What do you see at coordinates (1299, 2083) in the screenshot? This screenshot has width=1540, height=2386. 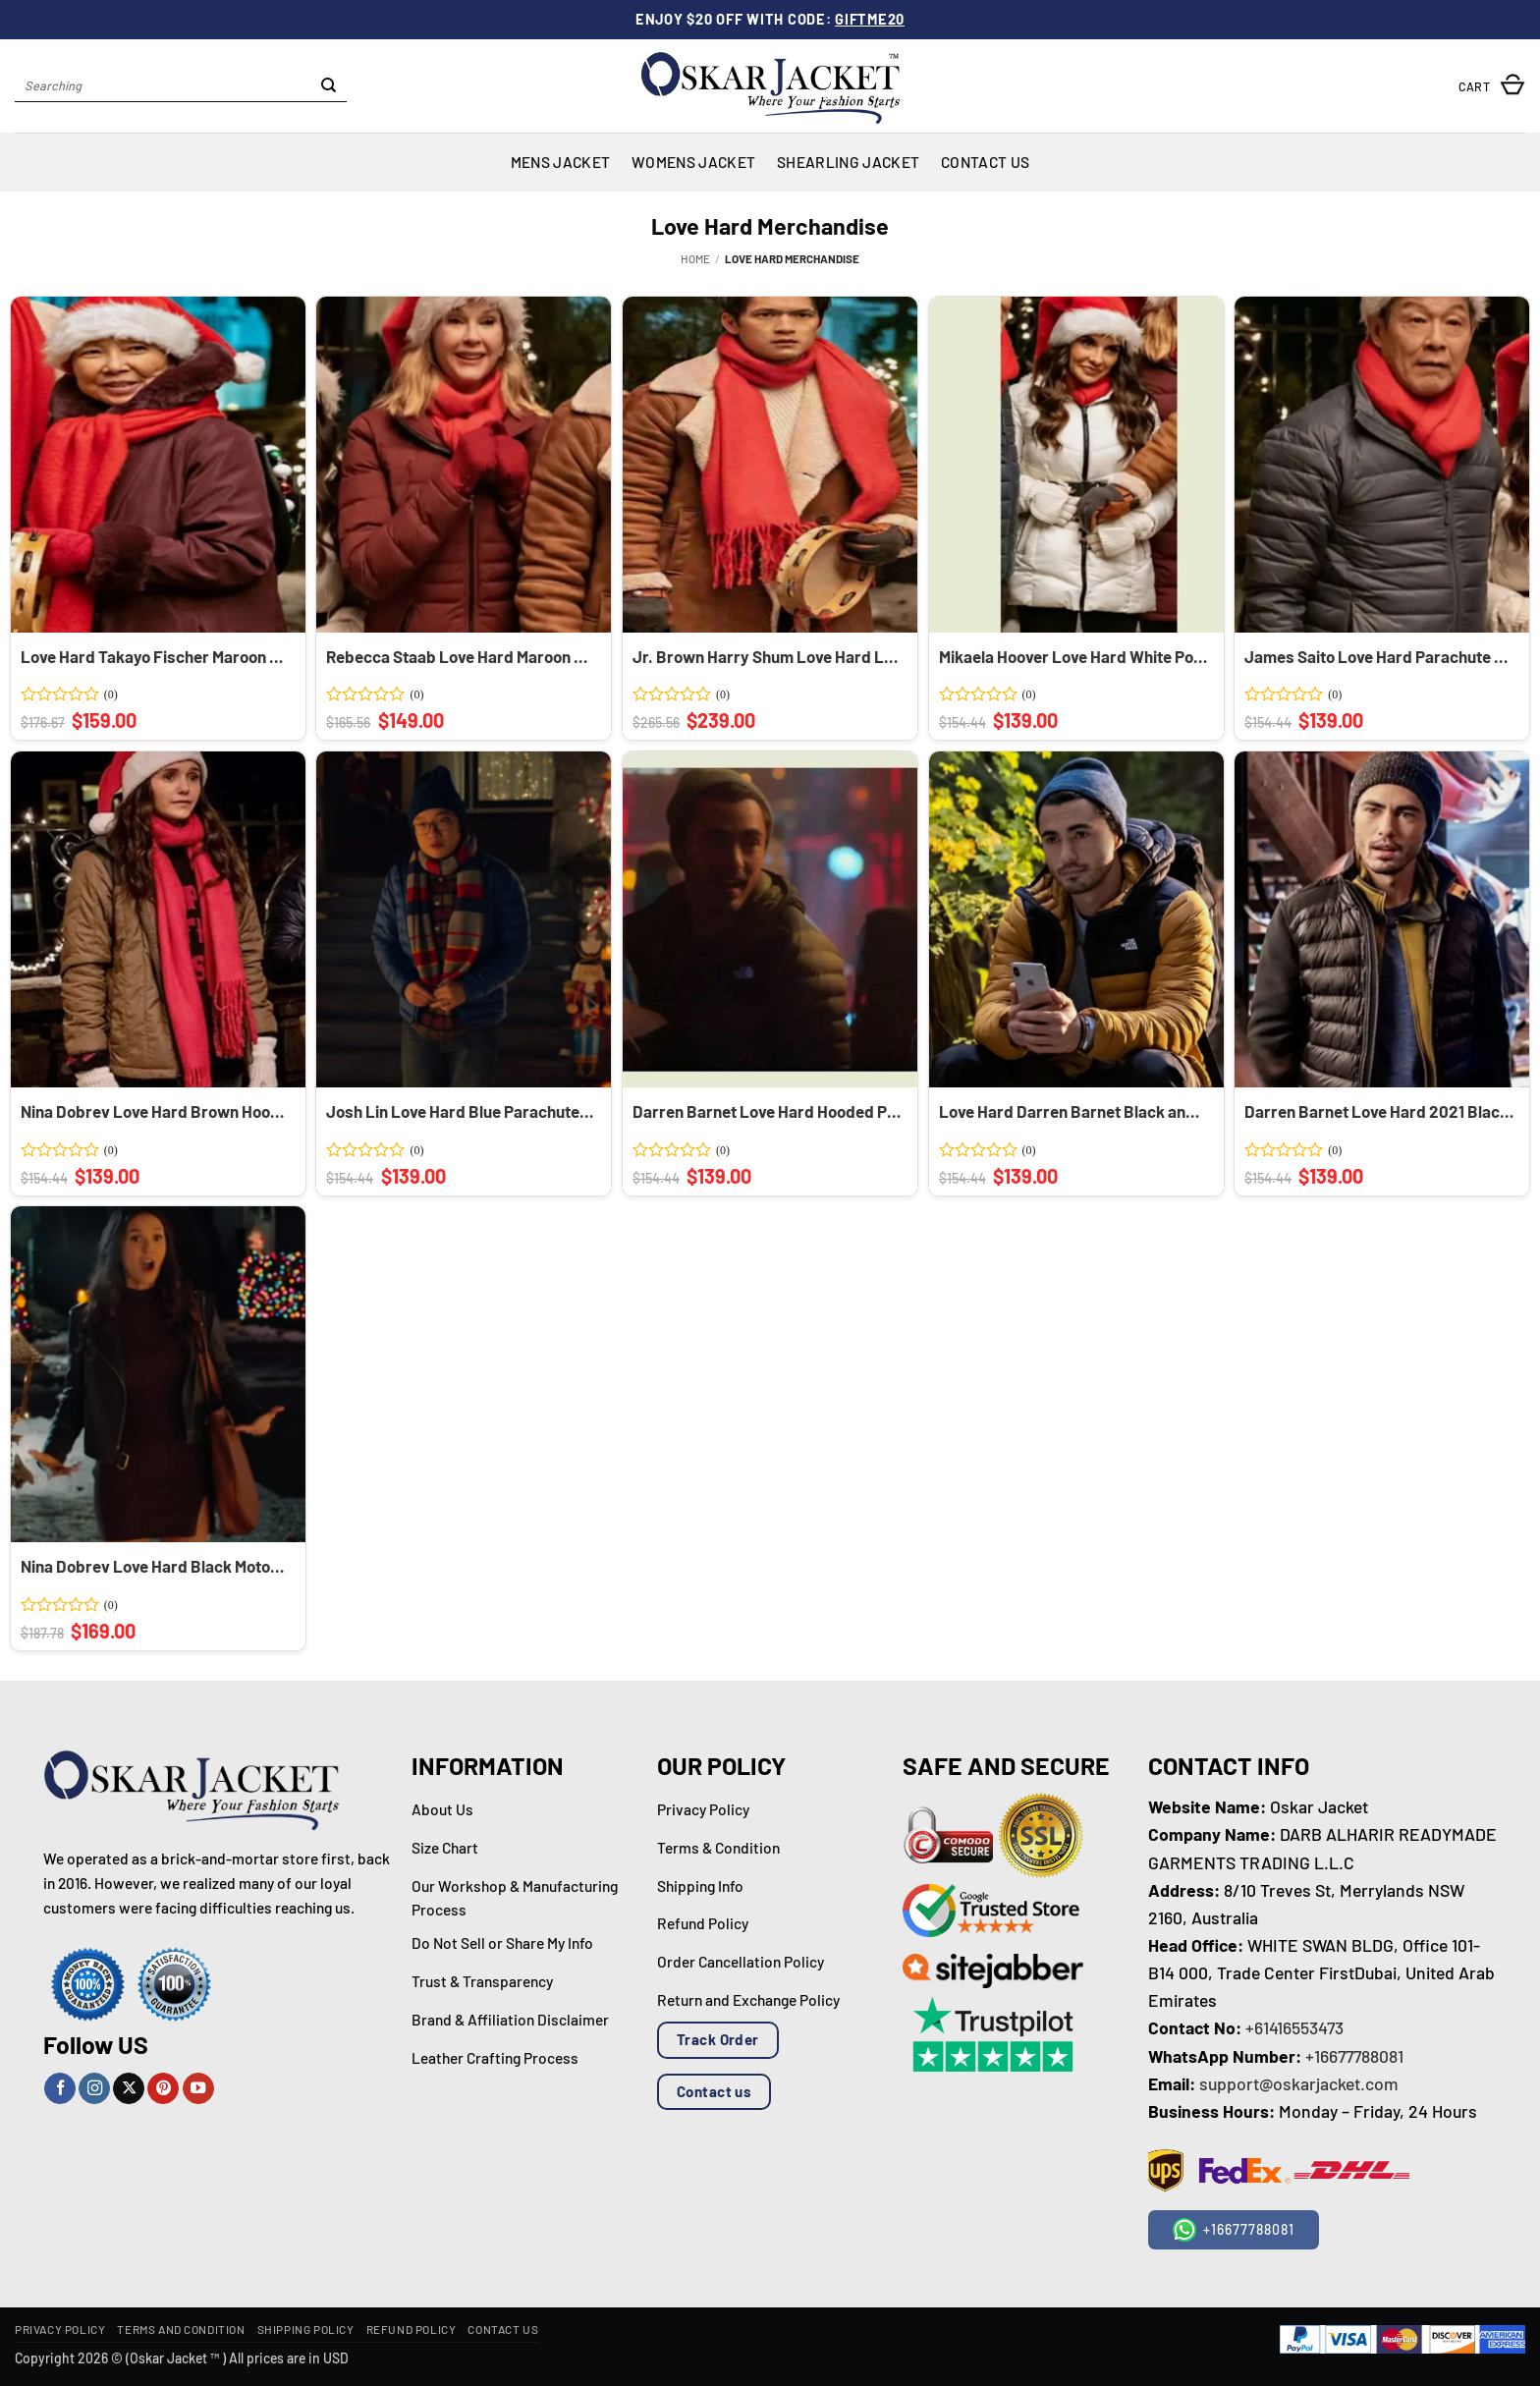 I see `support@oskarjacket.com` at bounding box center [1299, 2083].